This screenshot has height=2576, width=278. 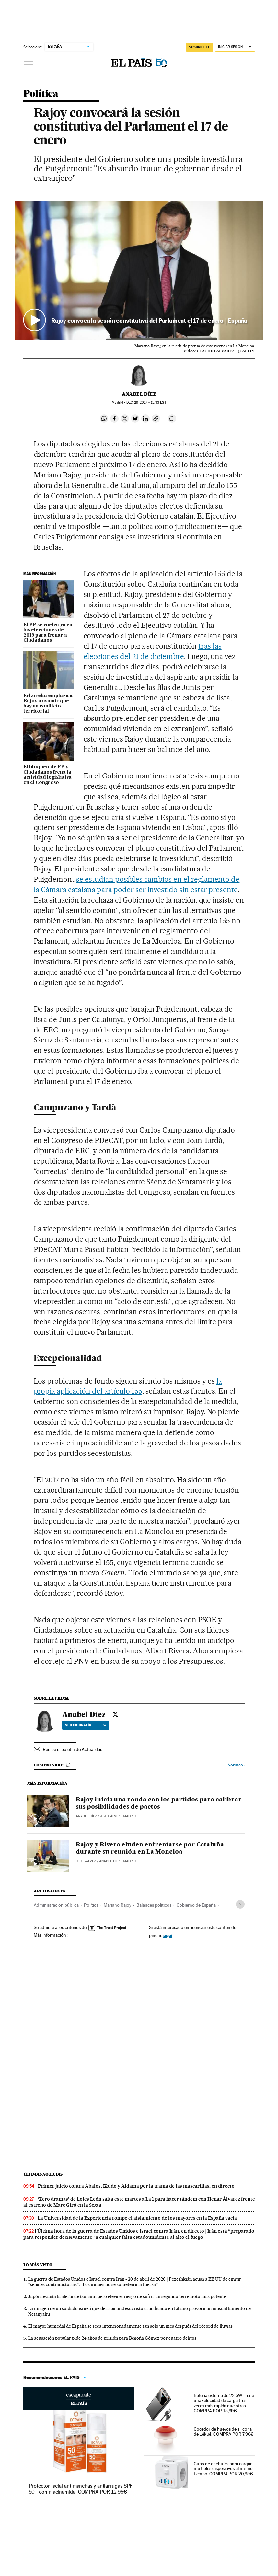 I want to click on Anabel Díez, so click(x=139, y=394).